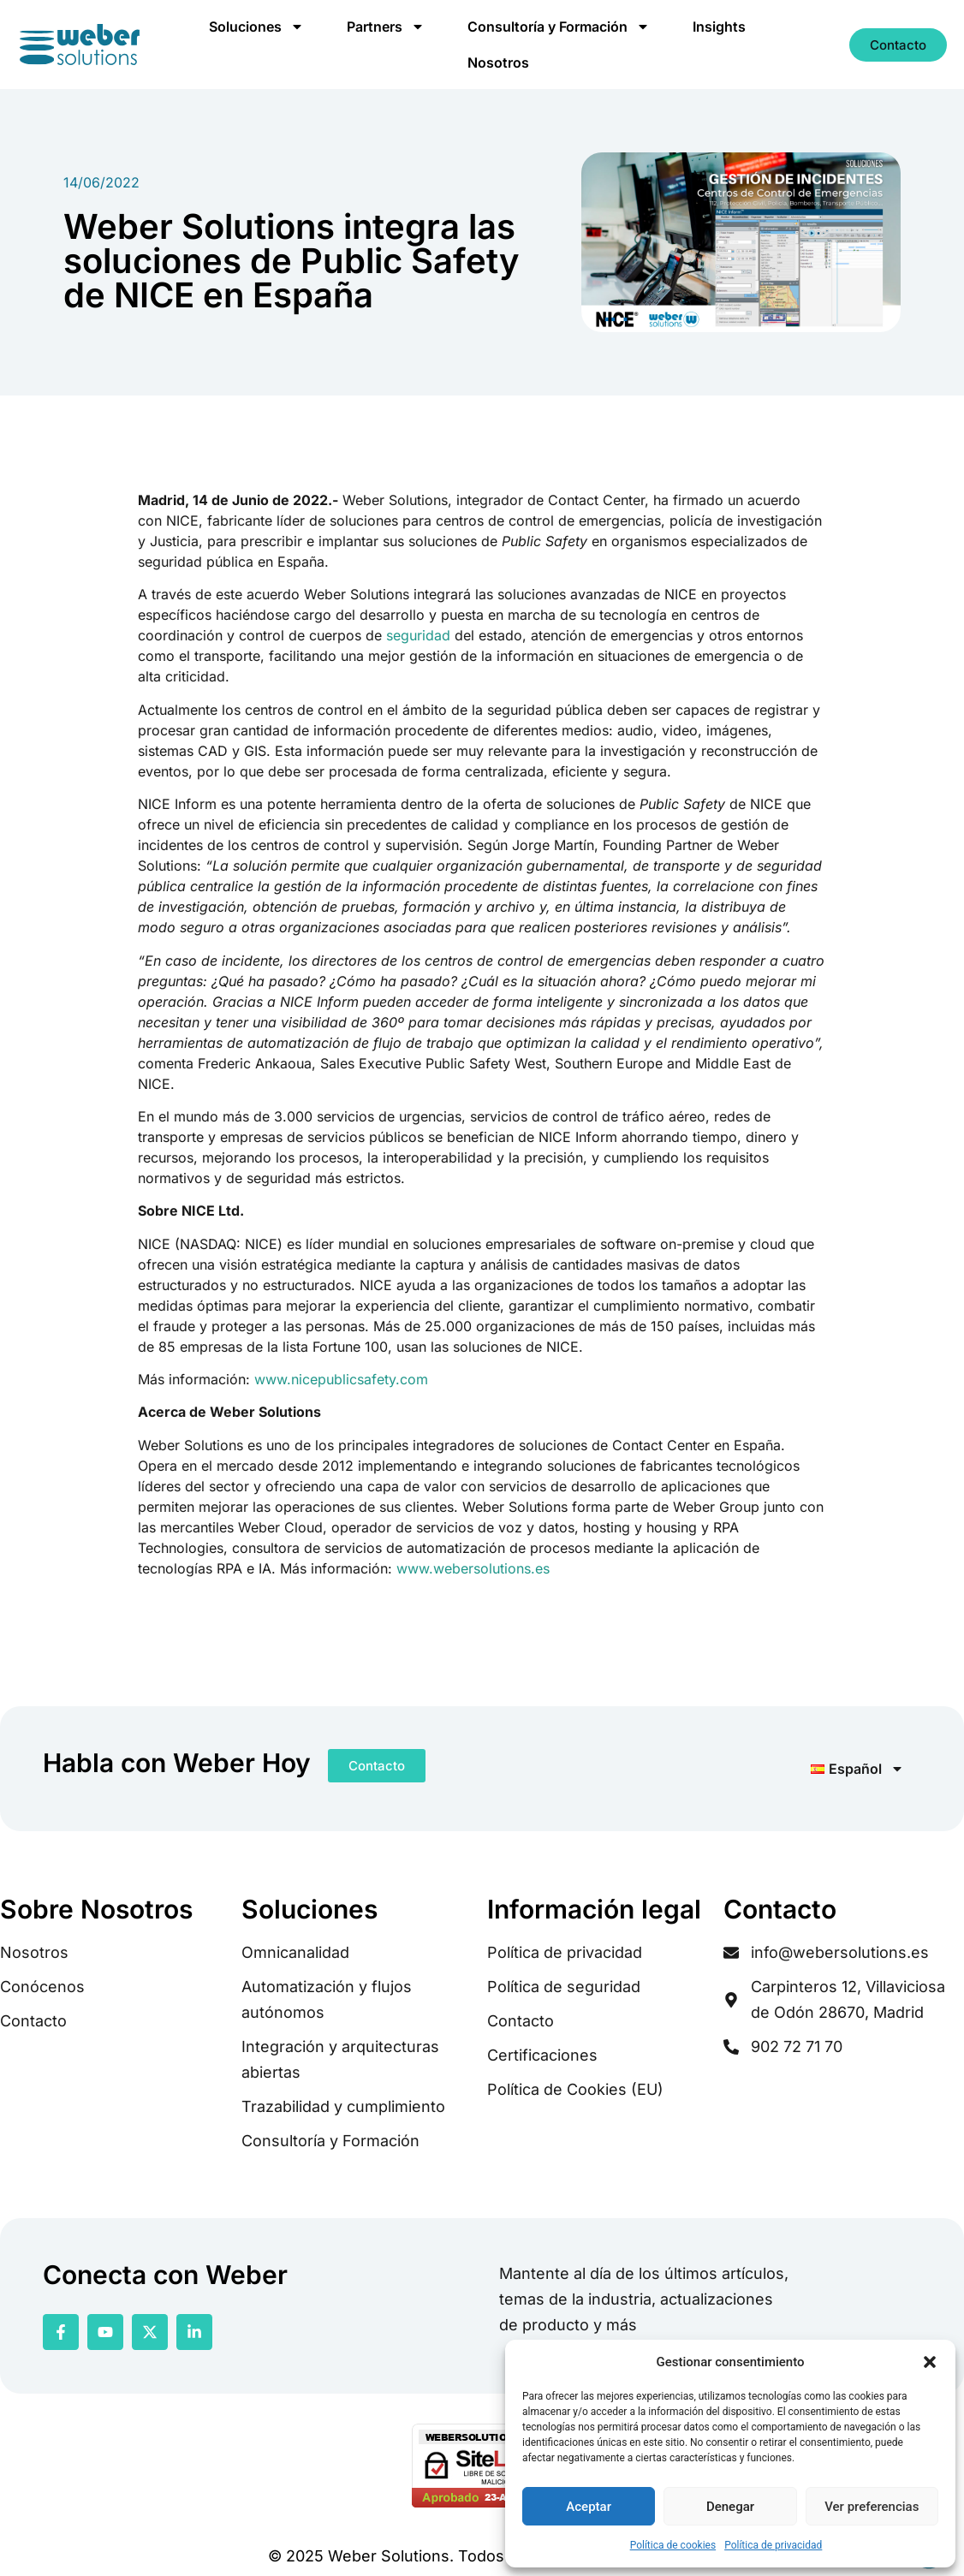 The image size is (964, 2576). Describe the element at coordinates (773, 2545) in the screenshot. I see `Política de privacidad` at that location.